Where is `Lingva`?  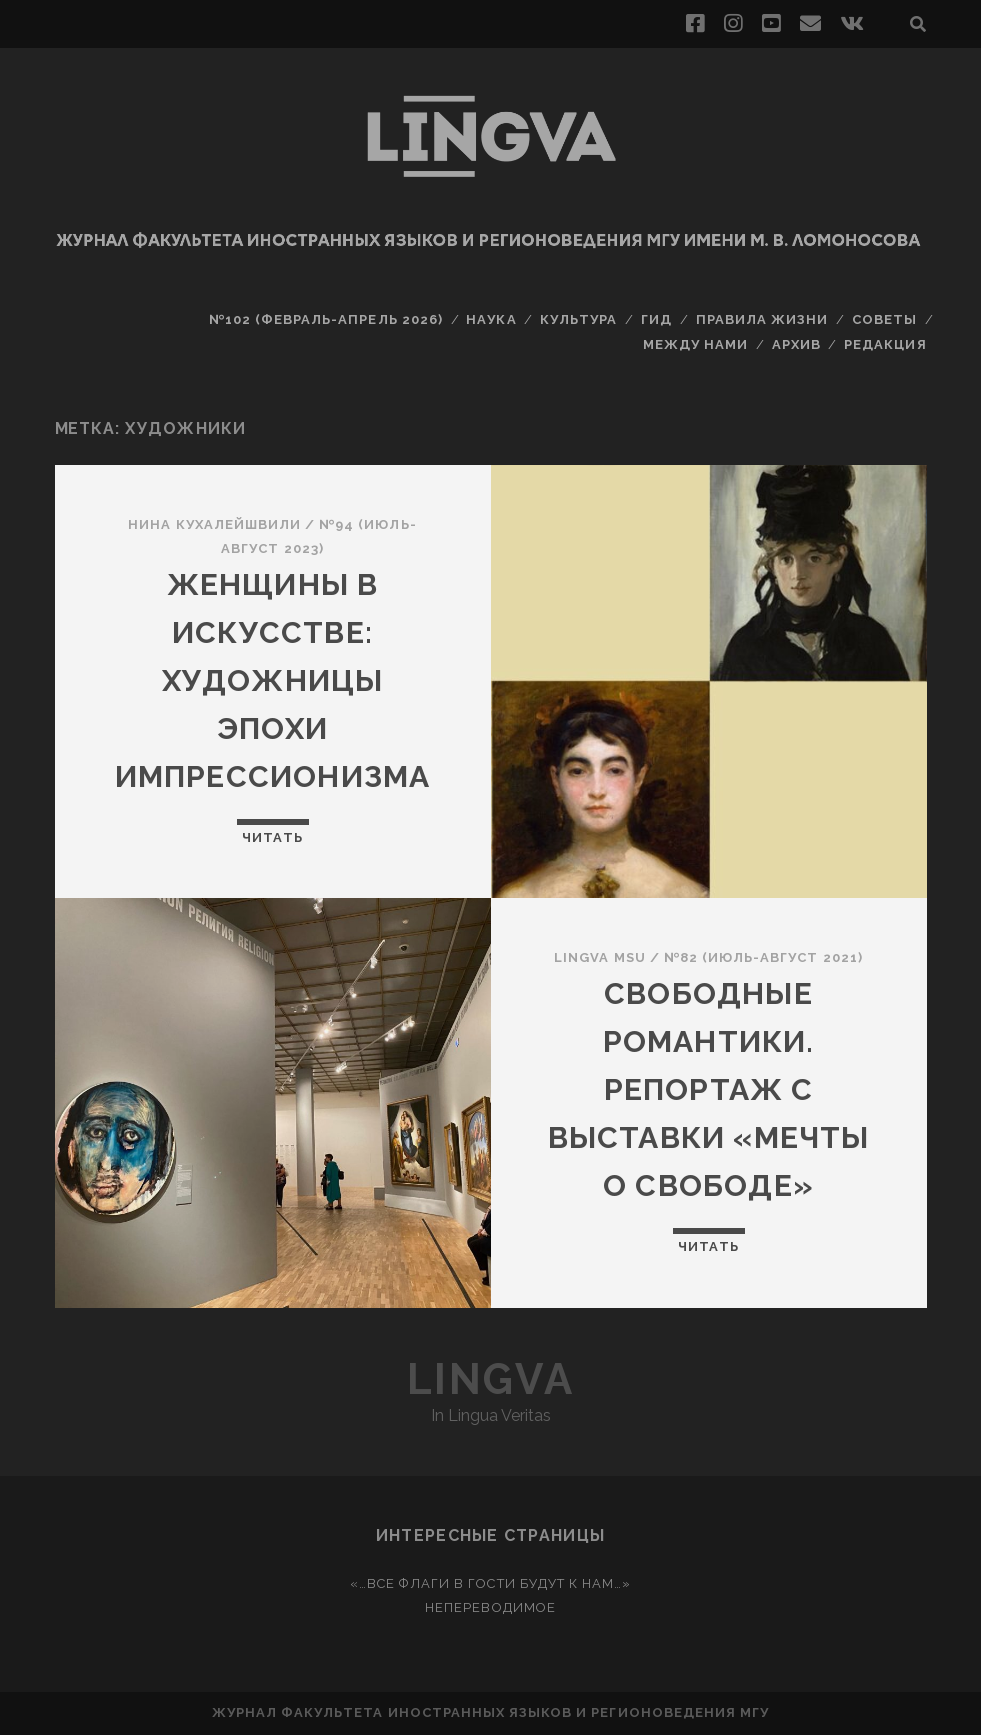
Lingva is located at coordinates (490, 1379).